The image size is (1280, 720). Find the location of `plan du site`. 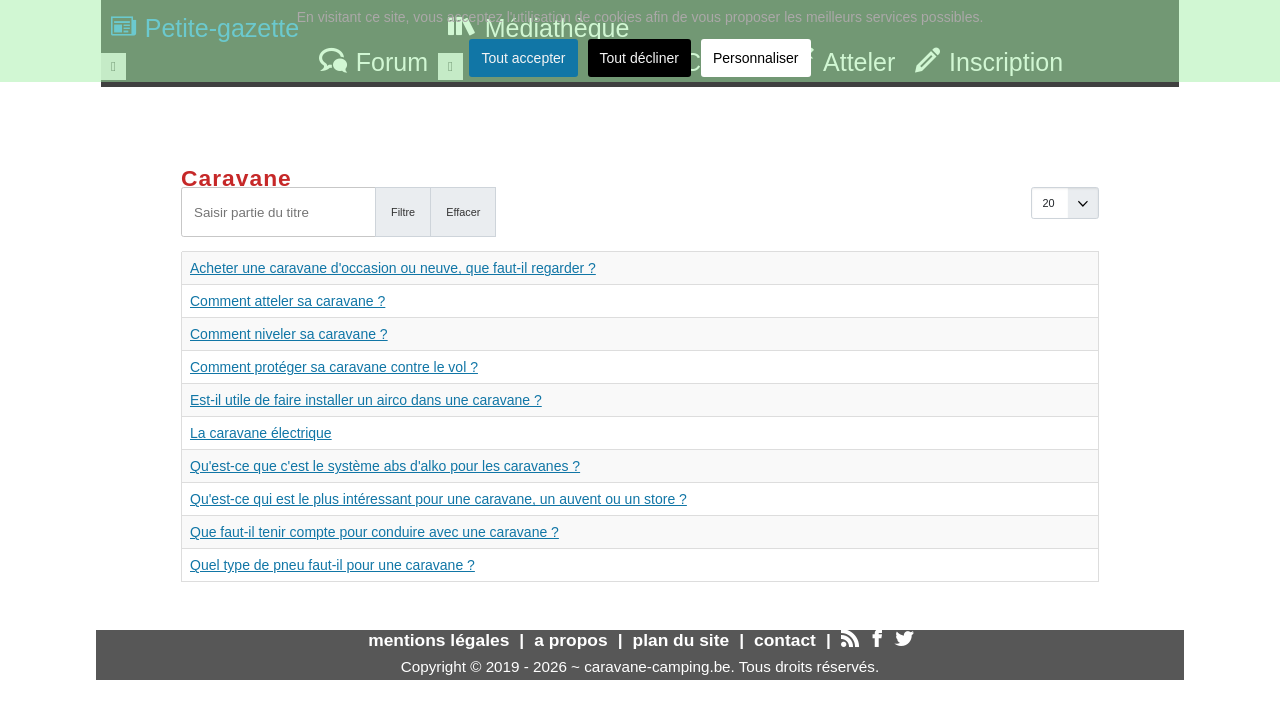

plan du site is located at coordinates (681, 640).